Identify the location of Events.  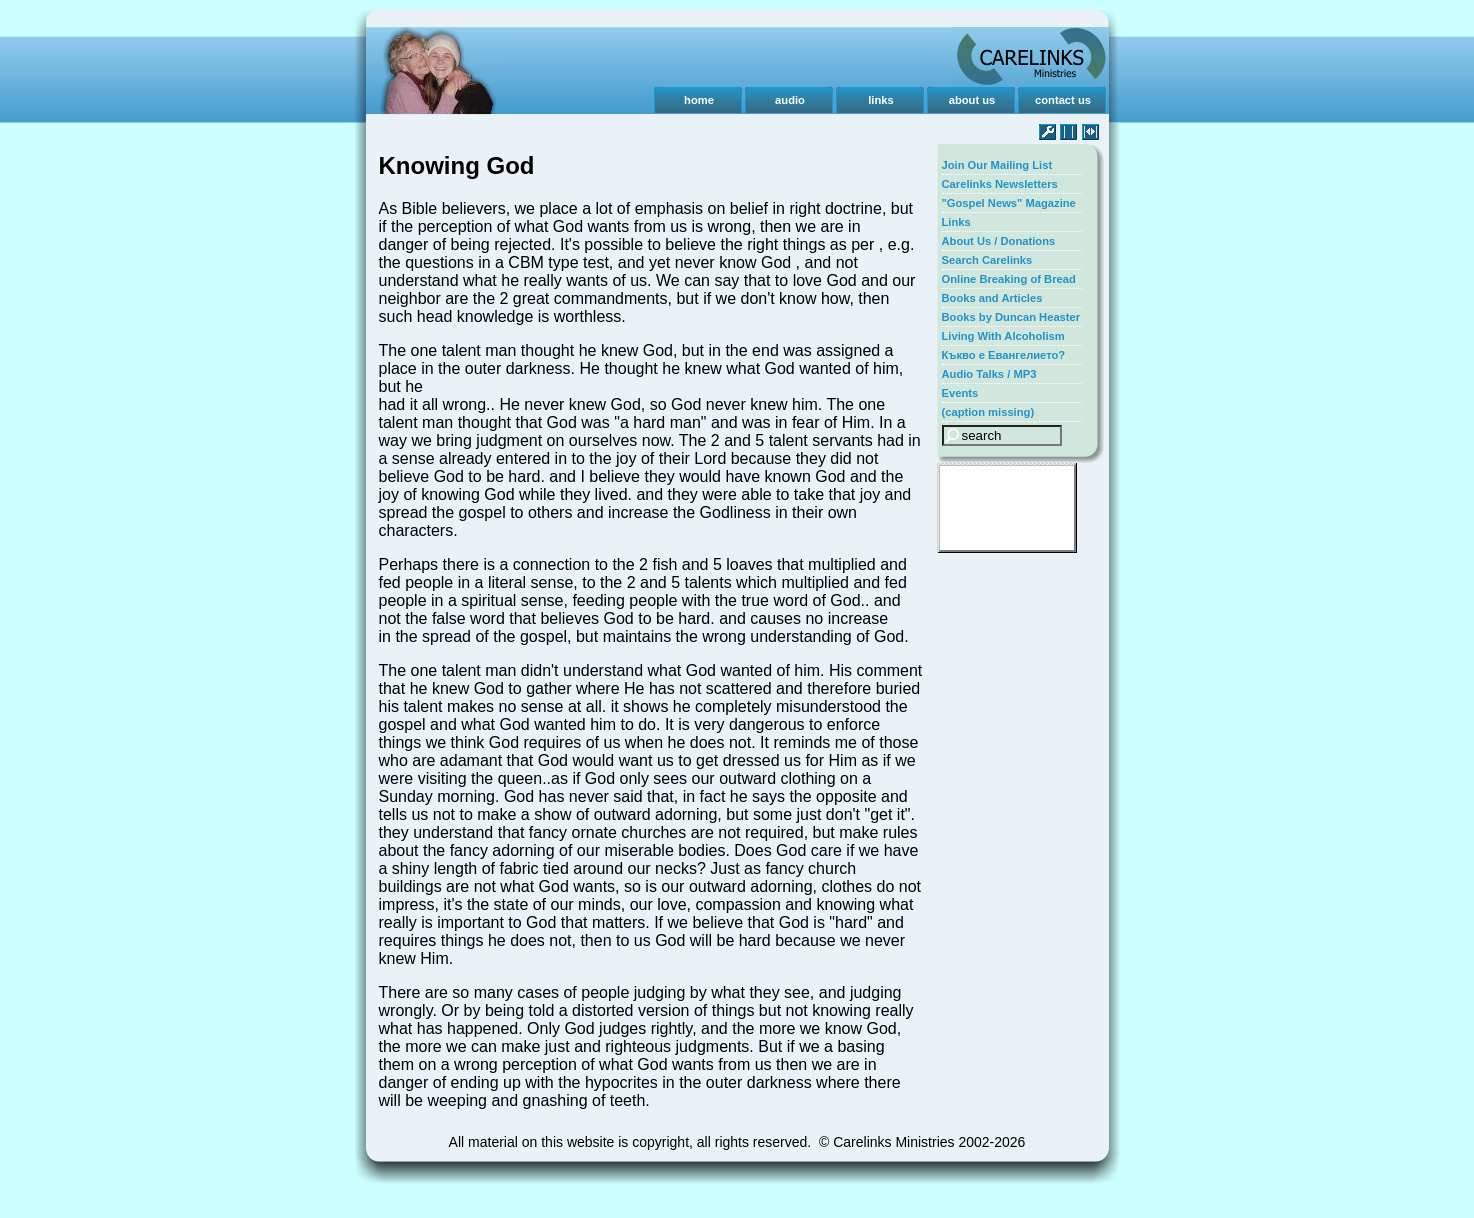
(960, 393).